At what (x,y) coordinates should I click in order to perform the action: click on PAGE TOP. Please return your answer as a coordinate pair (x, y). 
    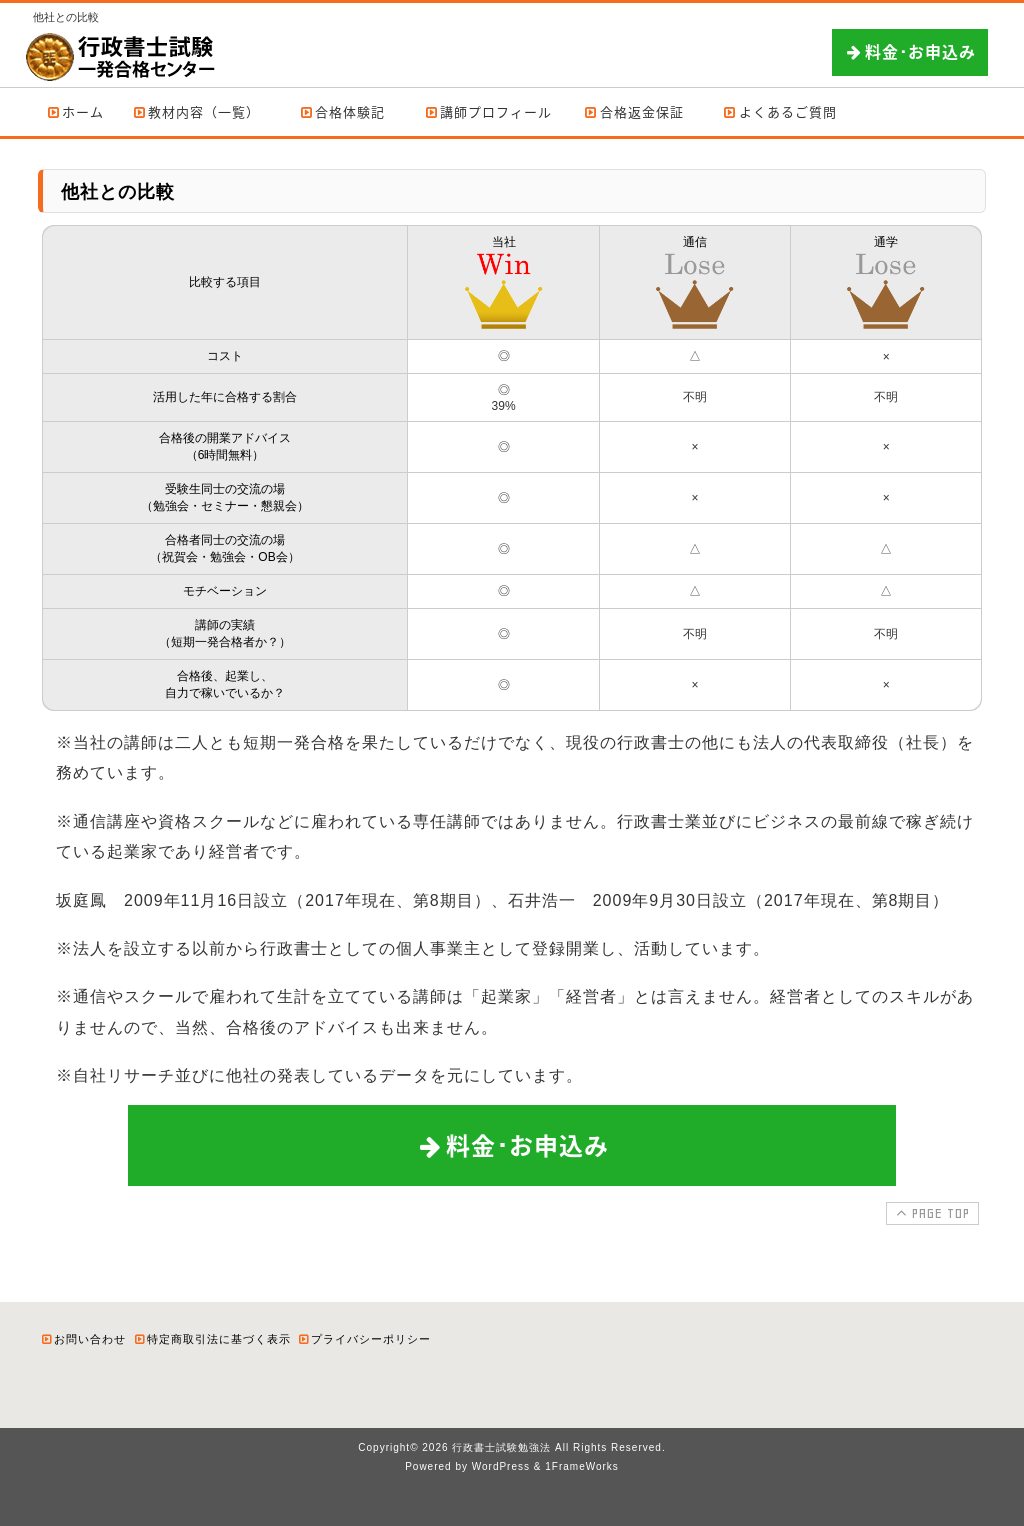
    Looking at the image, I should click on (930, 1213).